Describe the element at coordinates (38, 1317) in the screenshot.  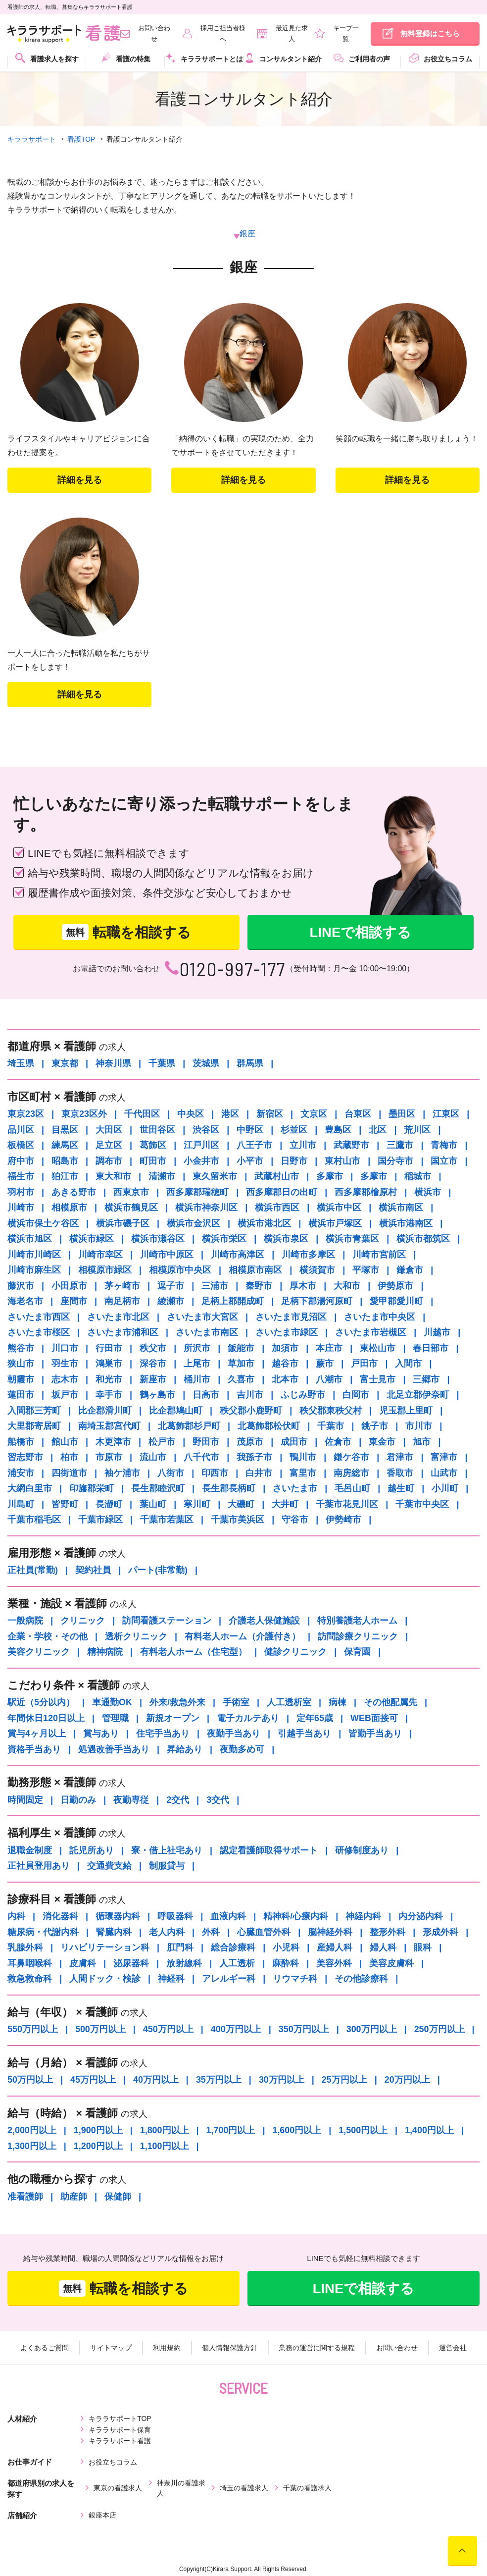
I see `さいたま市西区` at that location.